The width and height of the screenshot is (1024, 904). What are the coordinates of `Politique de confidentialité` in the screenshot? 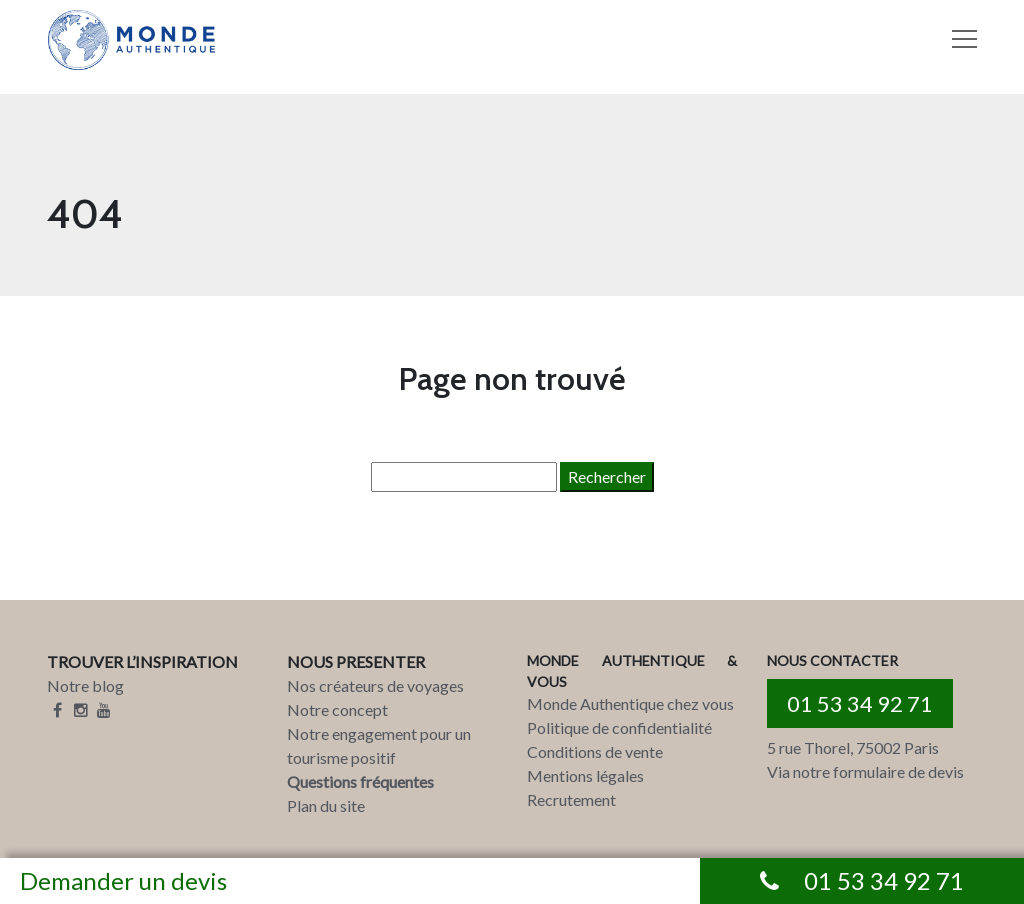 It's located at (619, 727).